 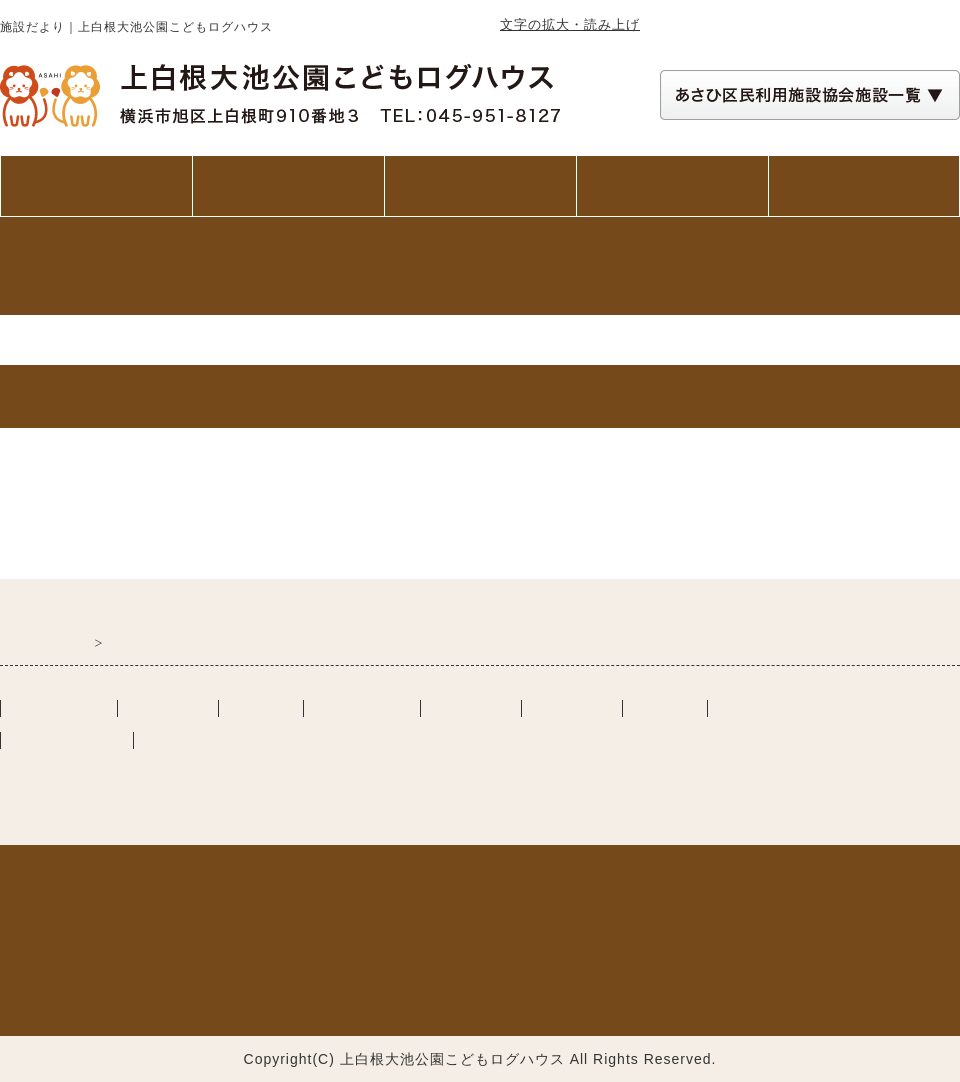 I want to click on トップページ, so click(x=96, y=186).